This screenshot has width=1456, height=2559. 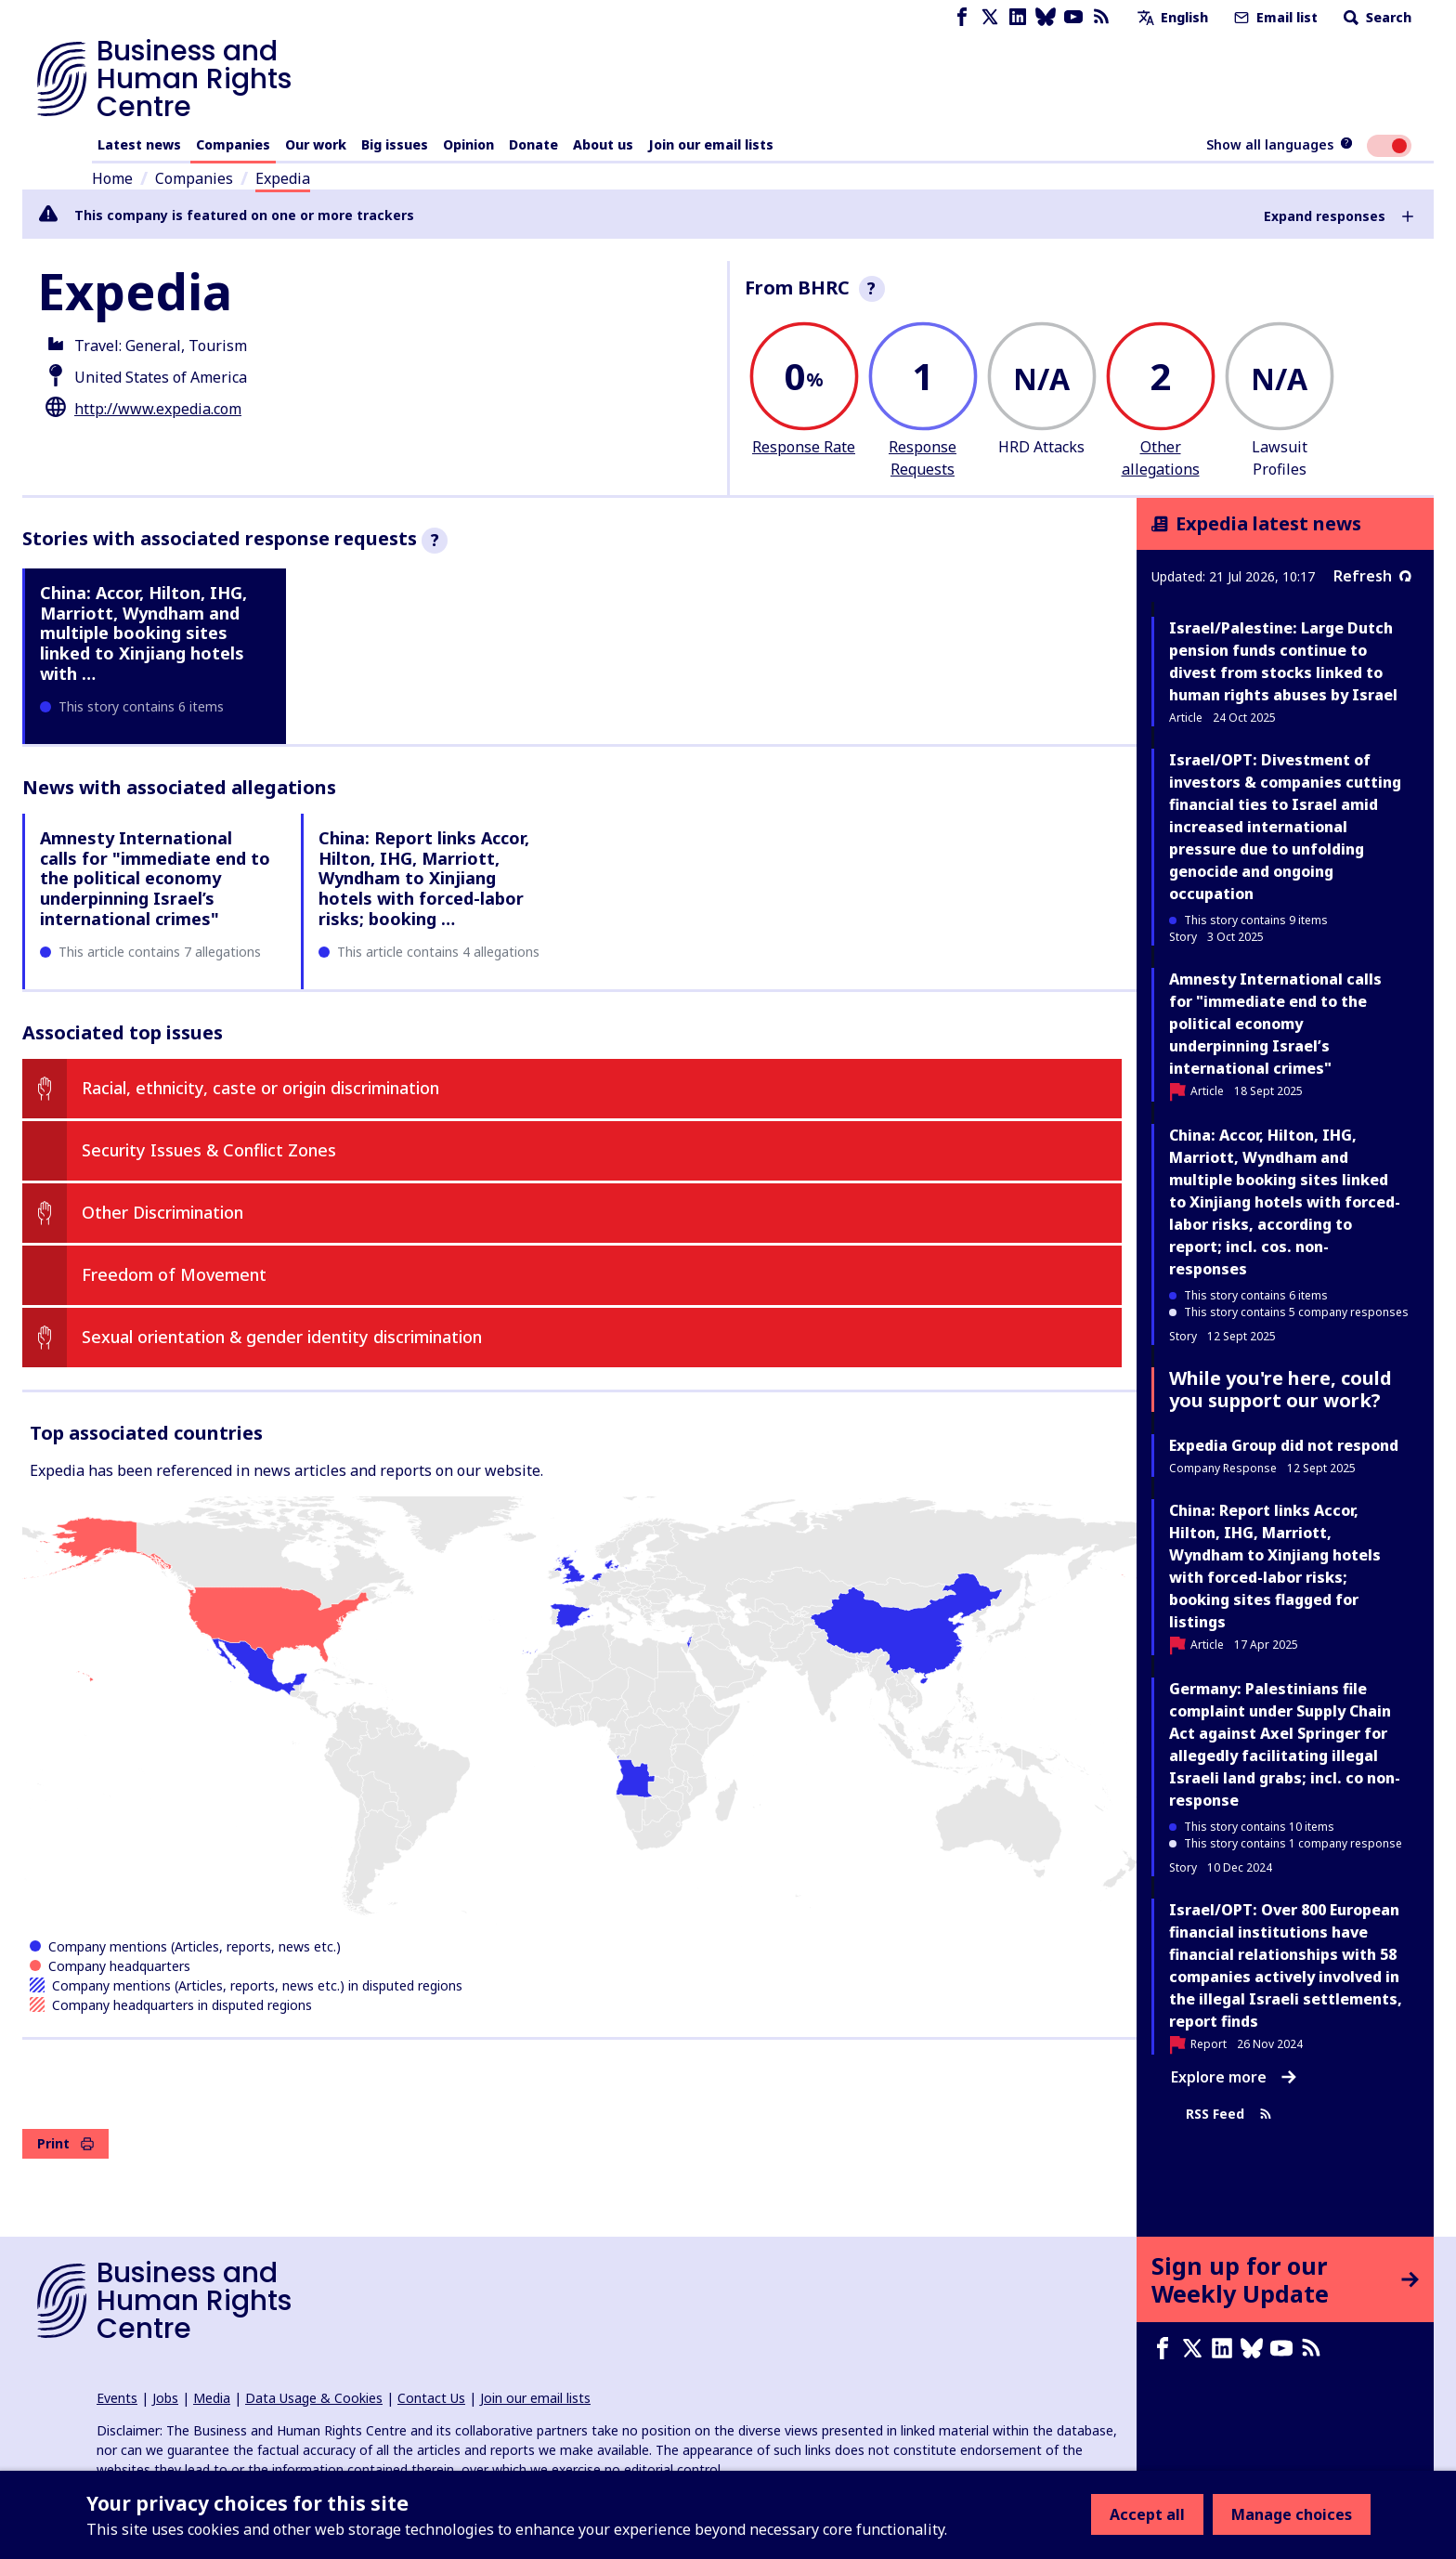 What do you see at coordinates (1147, 2514) in the screenshot?
I see `Accept all` at bounding box center [1147, 2514].